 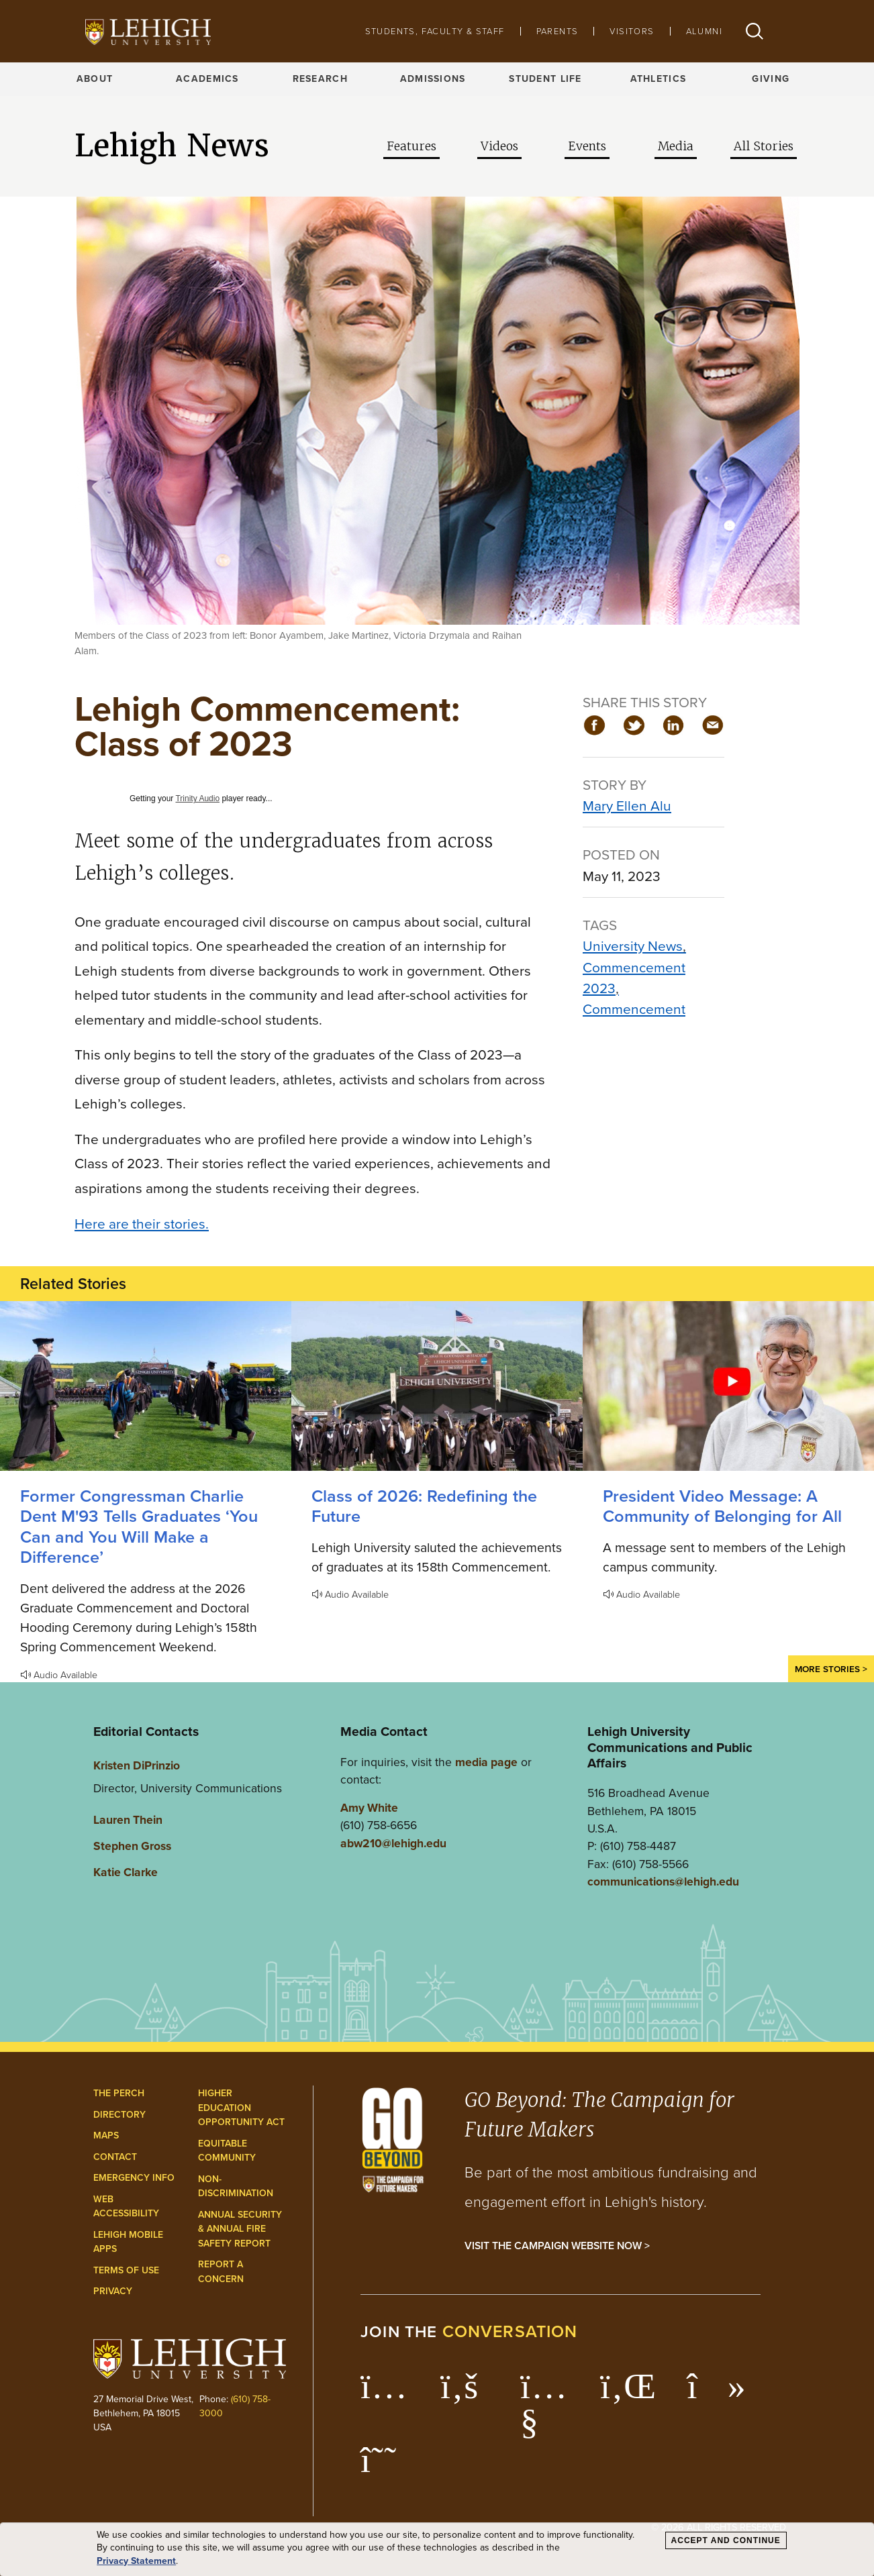 What do you see at coordinates (704, 31) in the screenshot?
I see `Alumni` at bounding box center [704, 31].